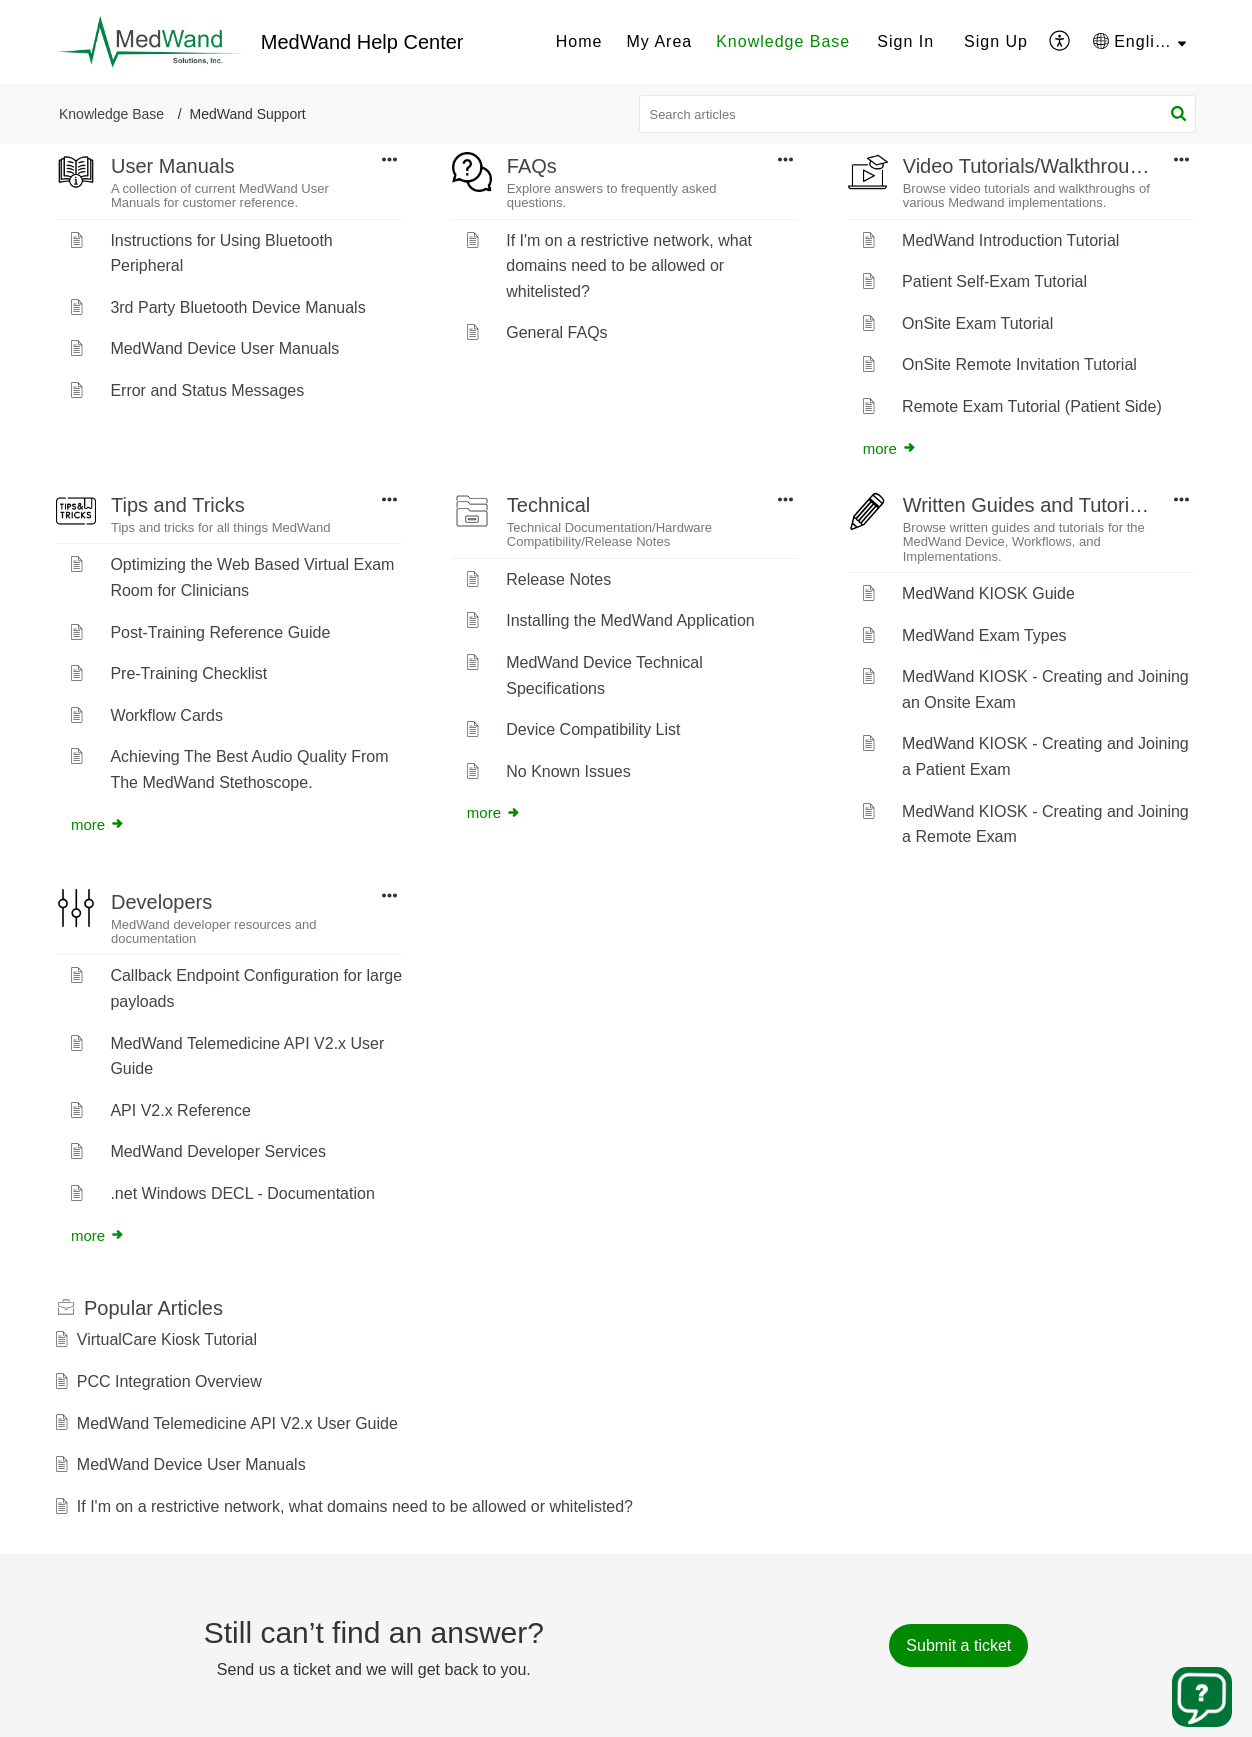 The image size is (1252, 1737). What do you see at coordinates (224, 348) in the screenshot?
I see `MedWand Device User Manuals` at bounding box center [224, 348].